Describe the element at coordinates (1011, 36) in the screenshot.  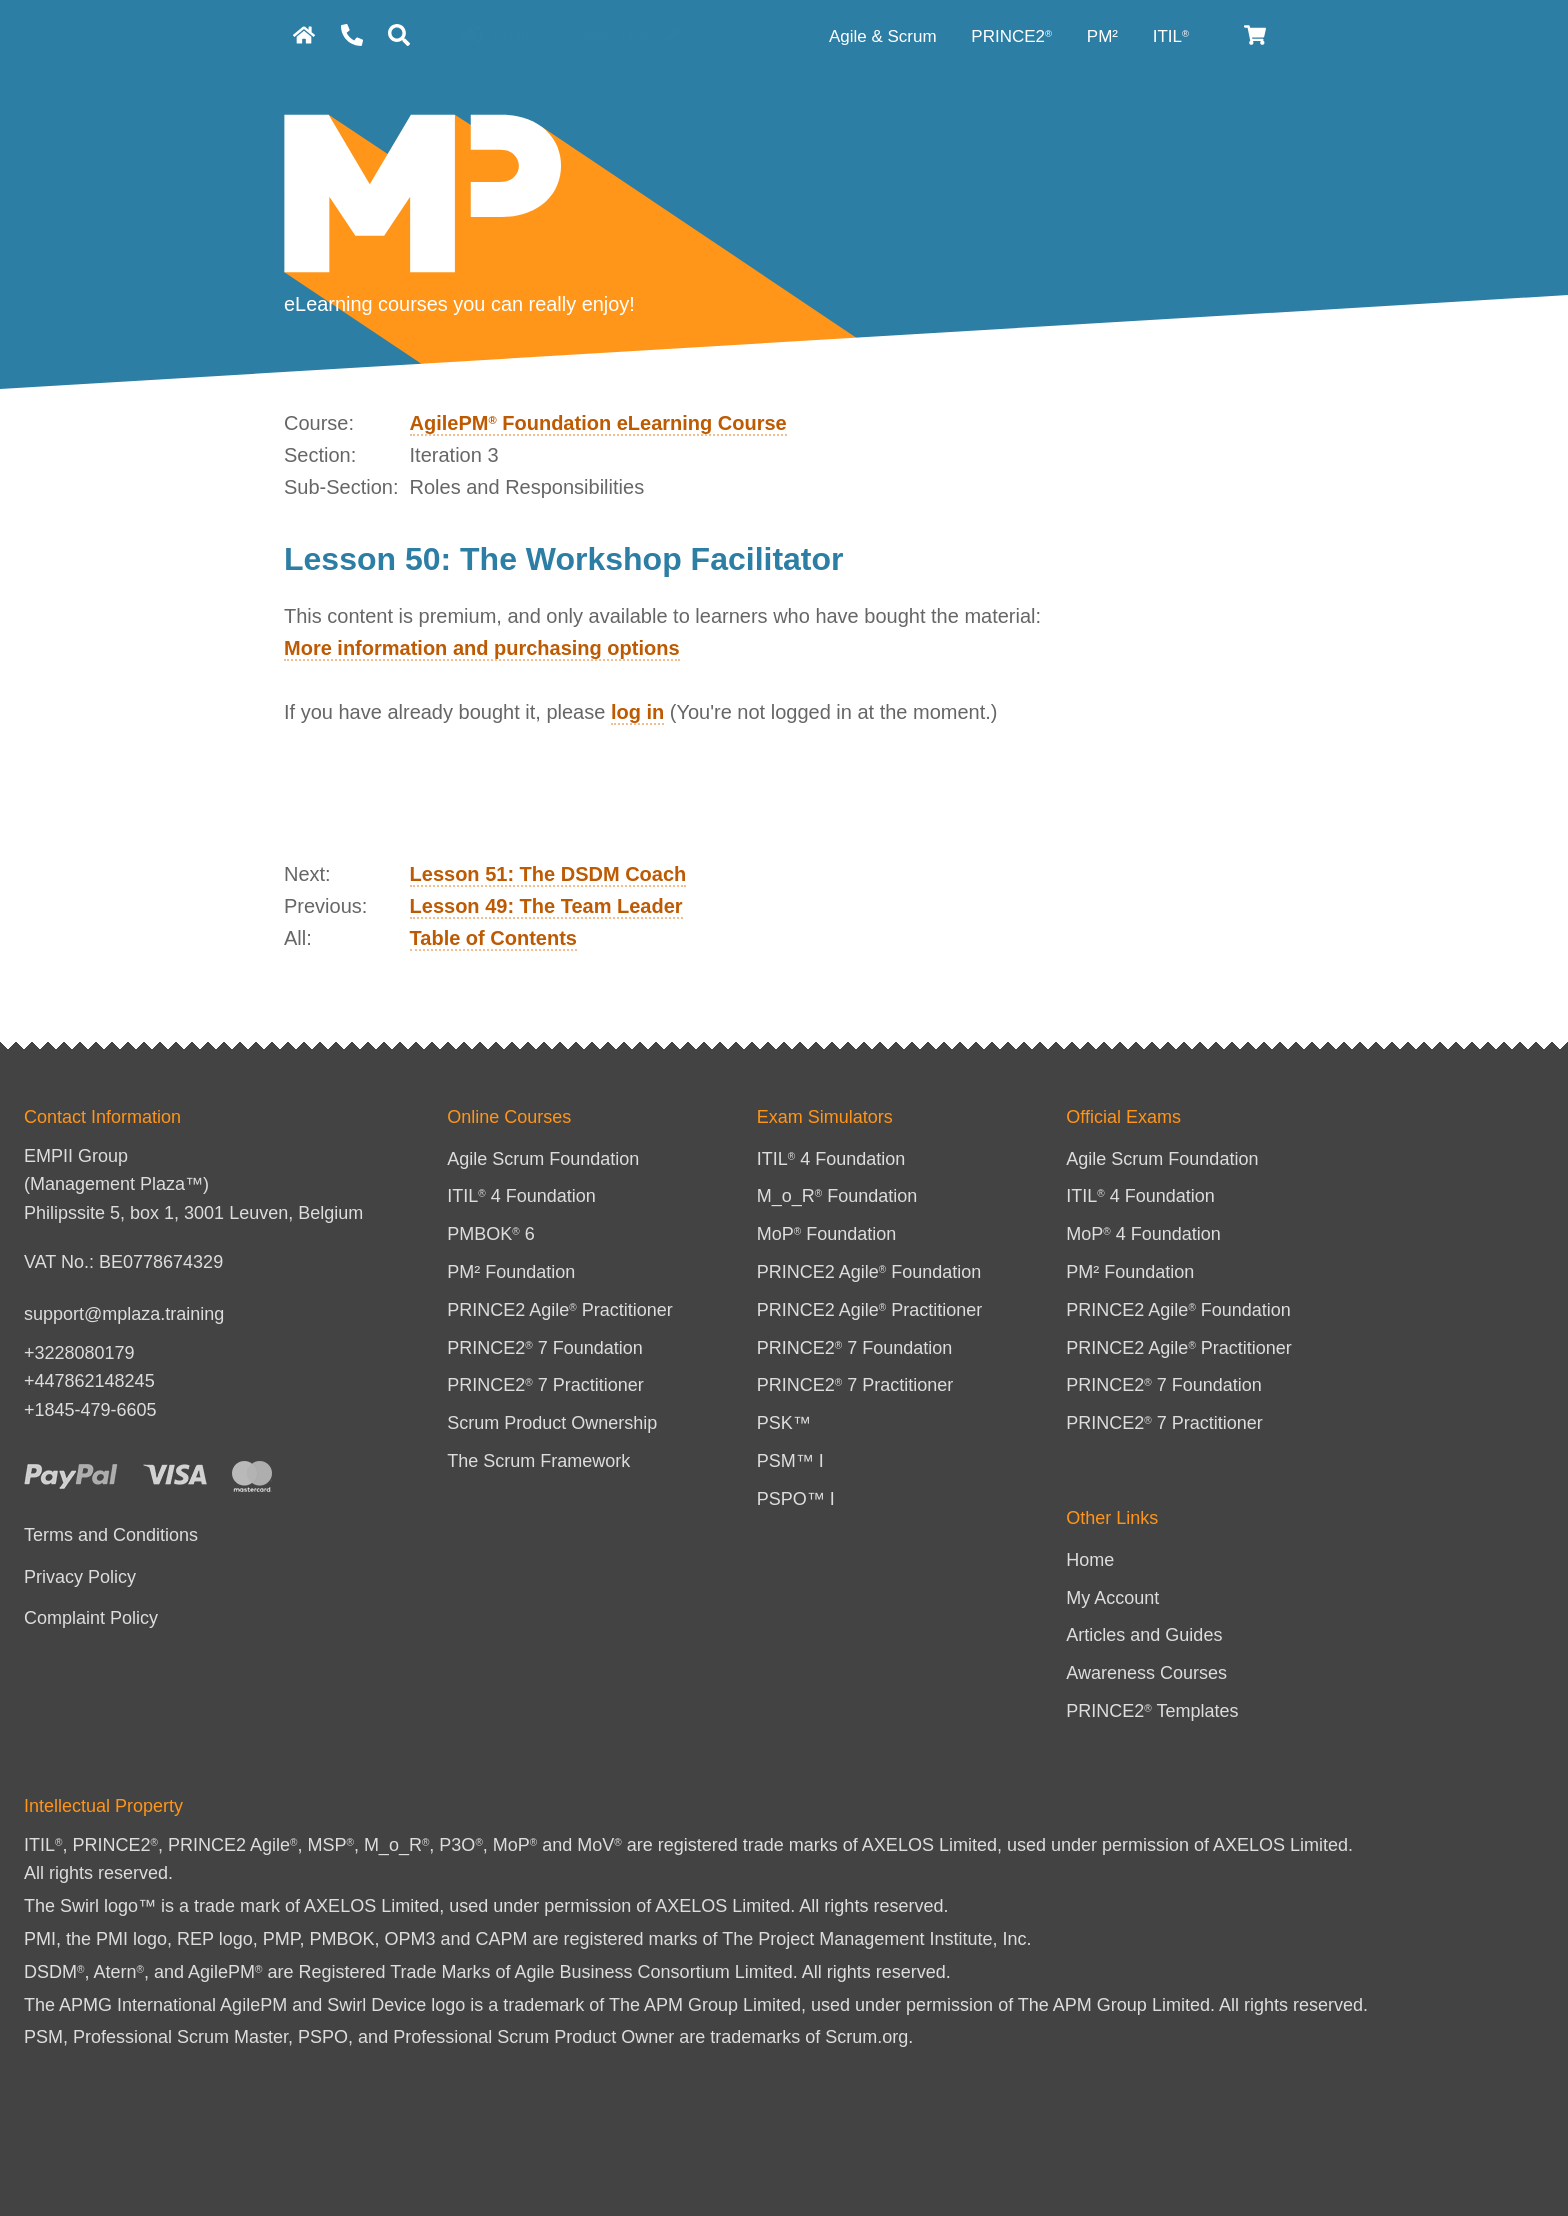
I see `PRINCE2 [PRINCE2 category]` at that location.